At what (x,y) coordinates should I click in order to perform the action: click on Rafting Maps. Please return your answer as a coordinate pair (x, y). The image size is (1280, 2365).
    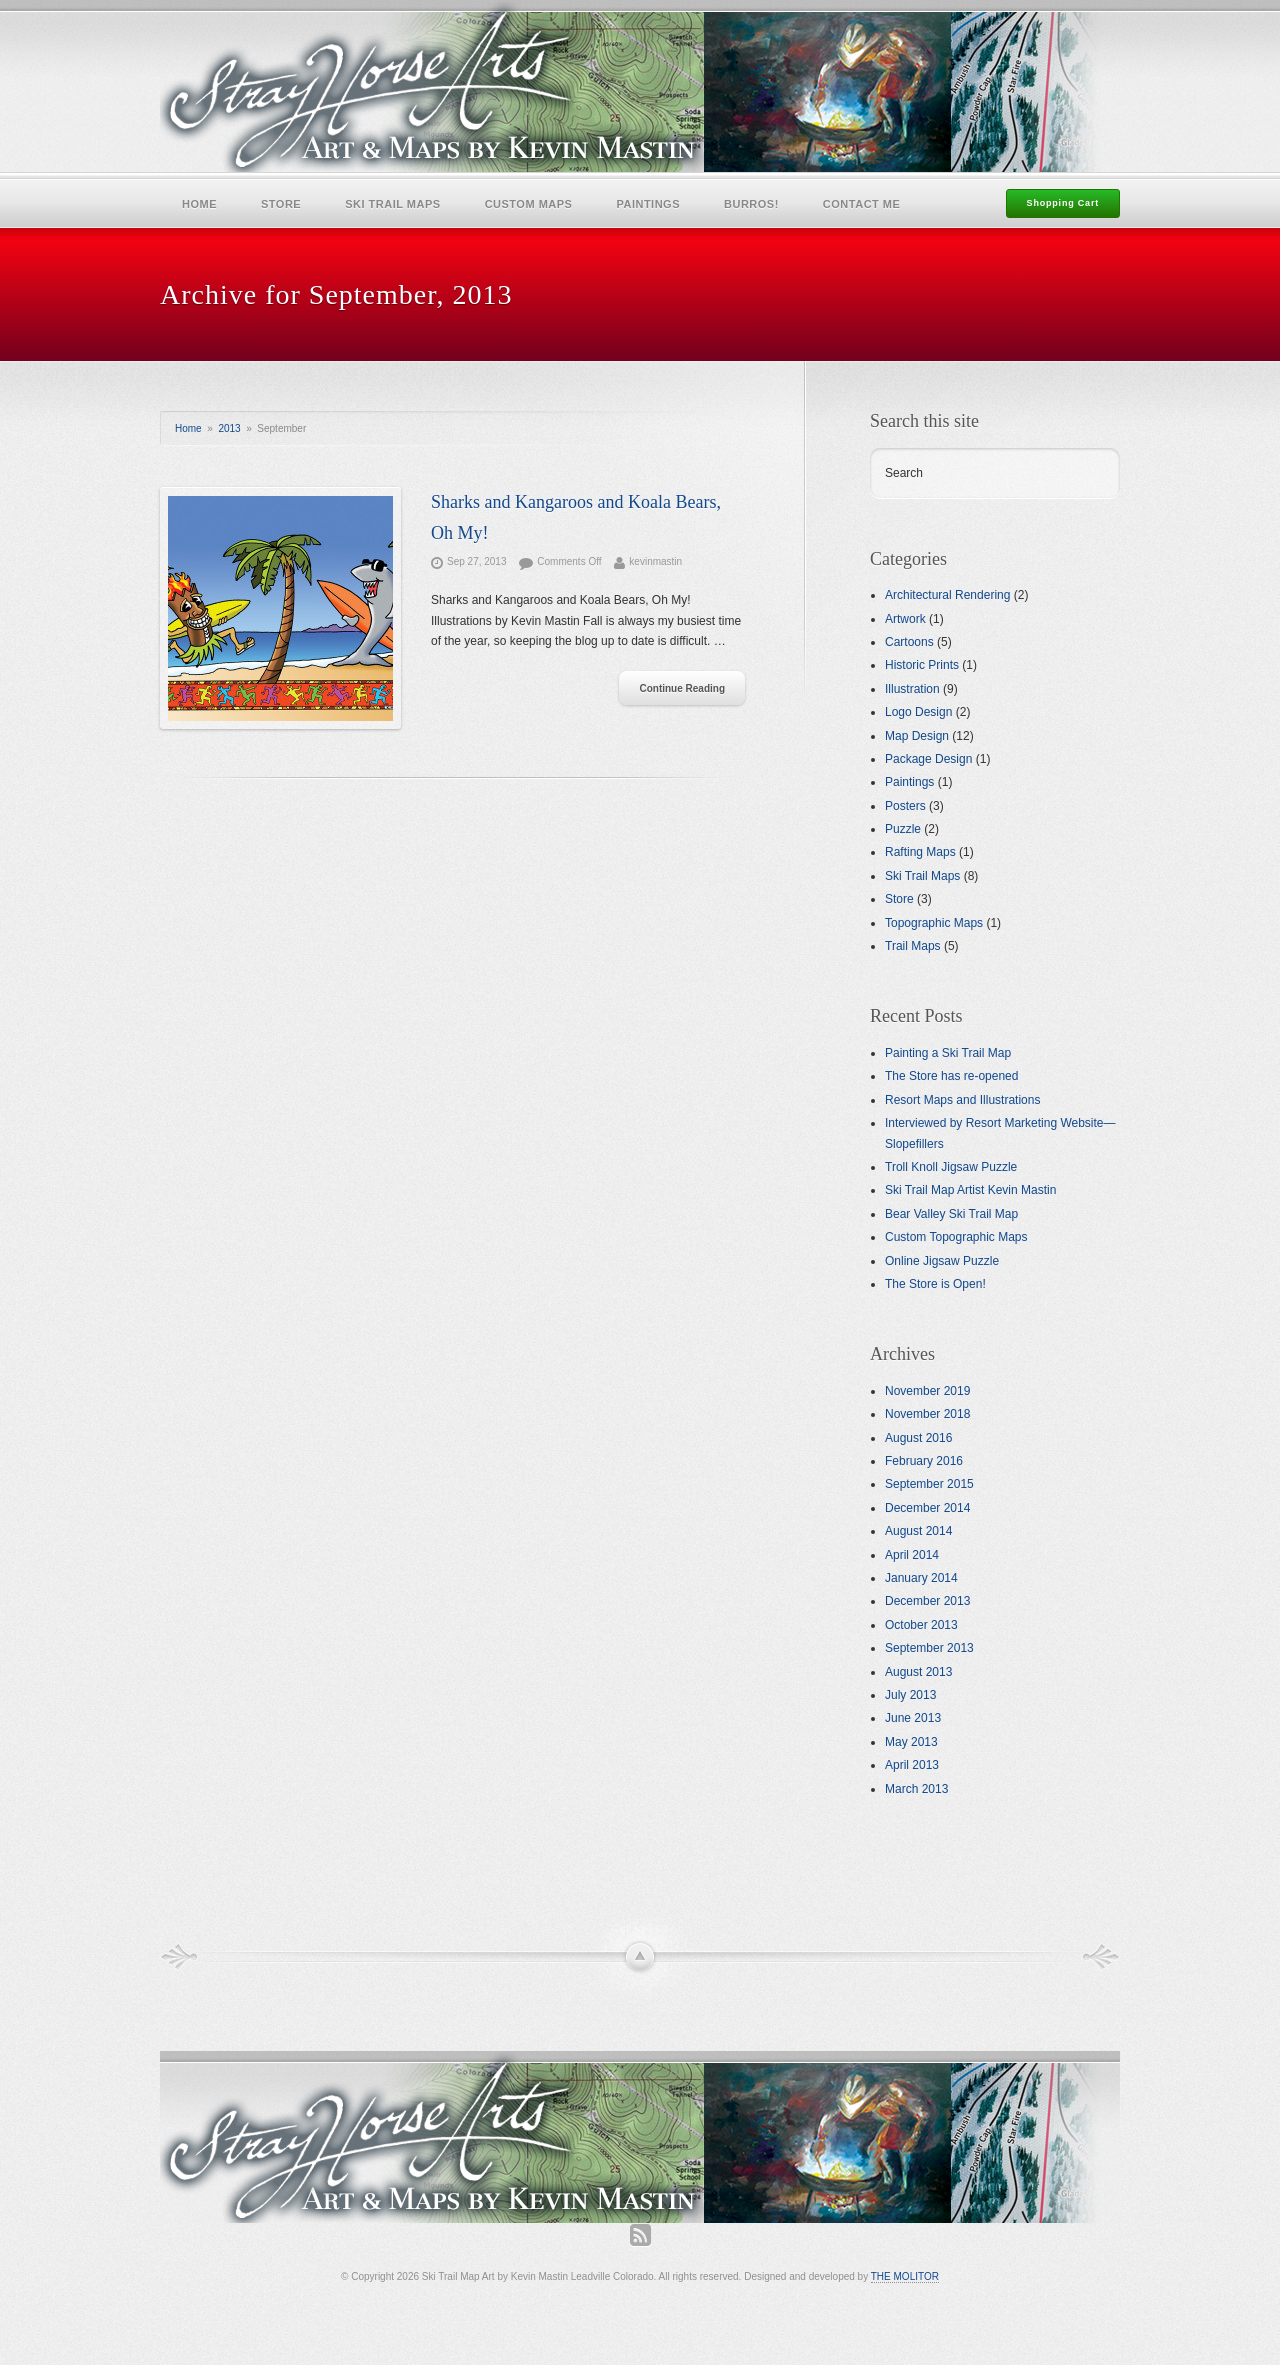
    Looking at the image, I should click on (920, 852).